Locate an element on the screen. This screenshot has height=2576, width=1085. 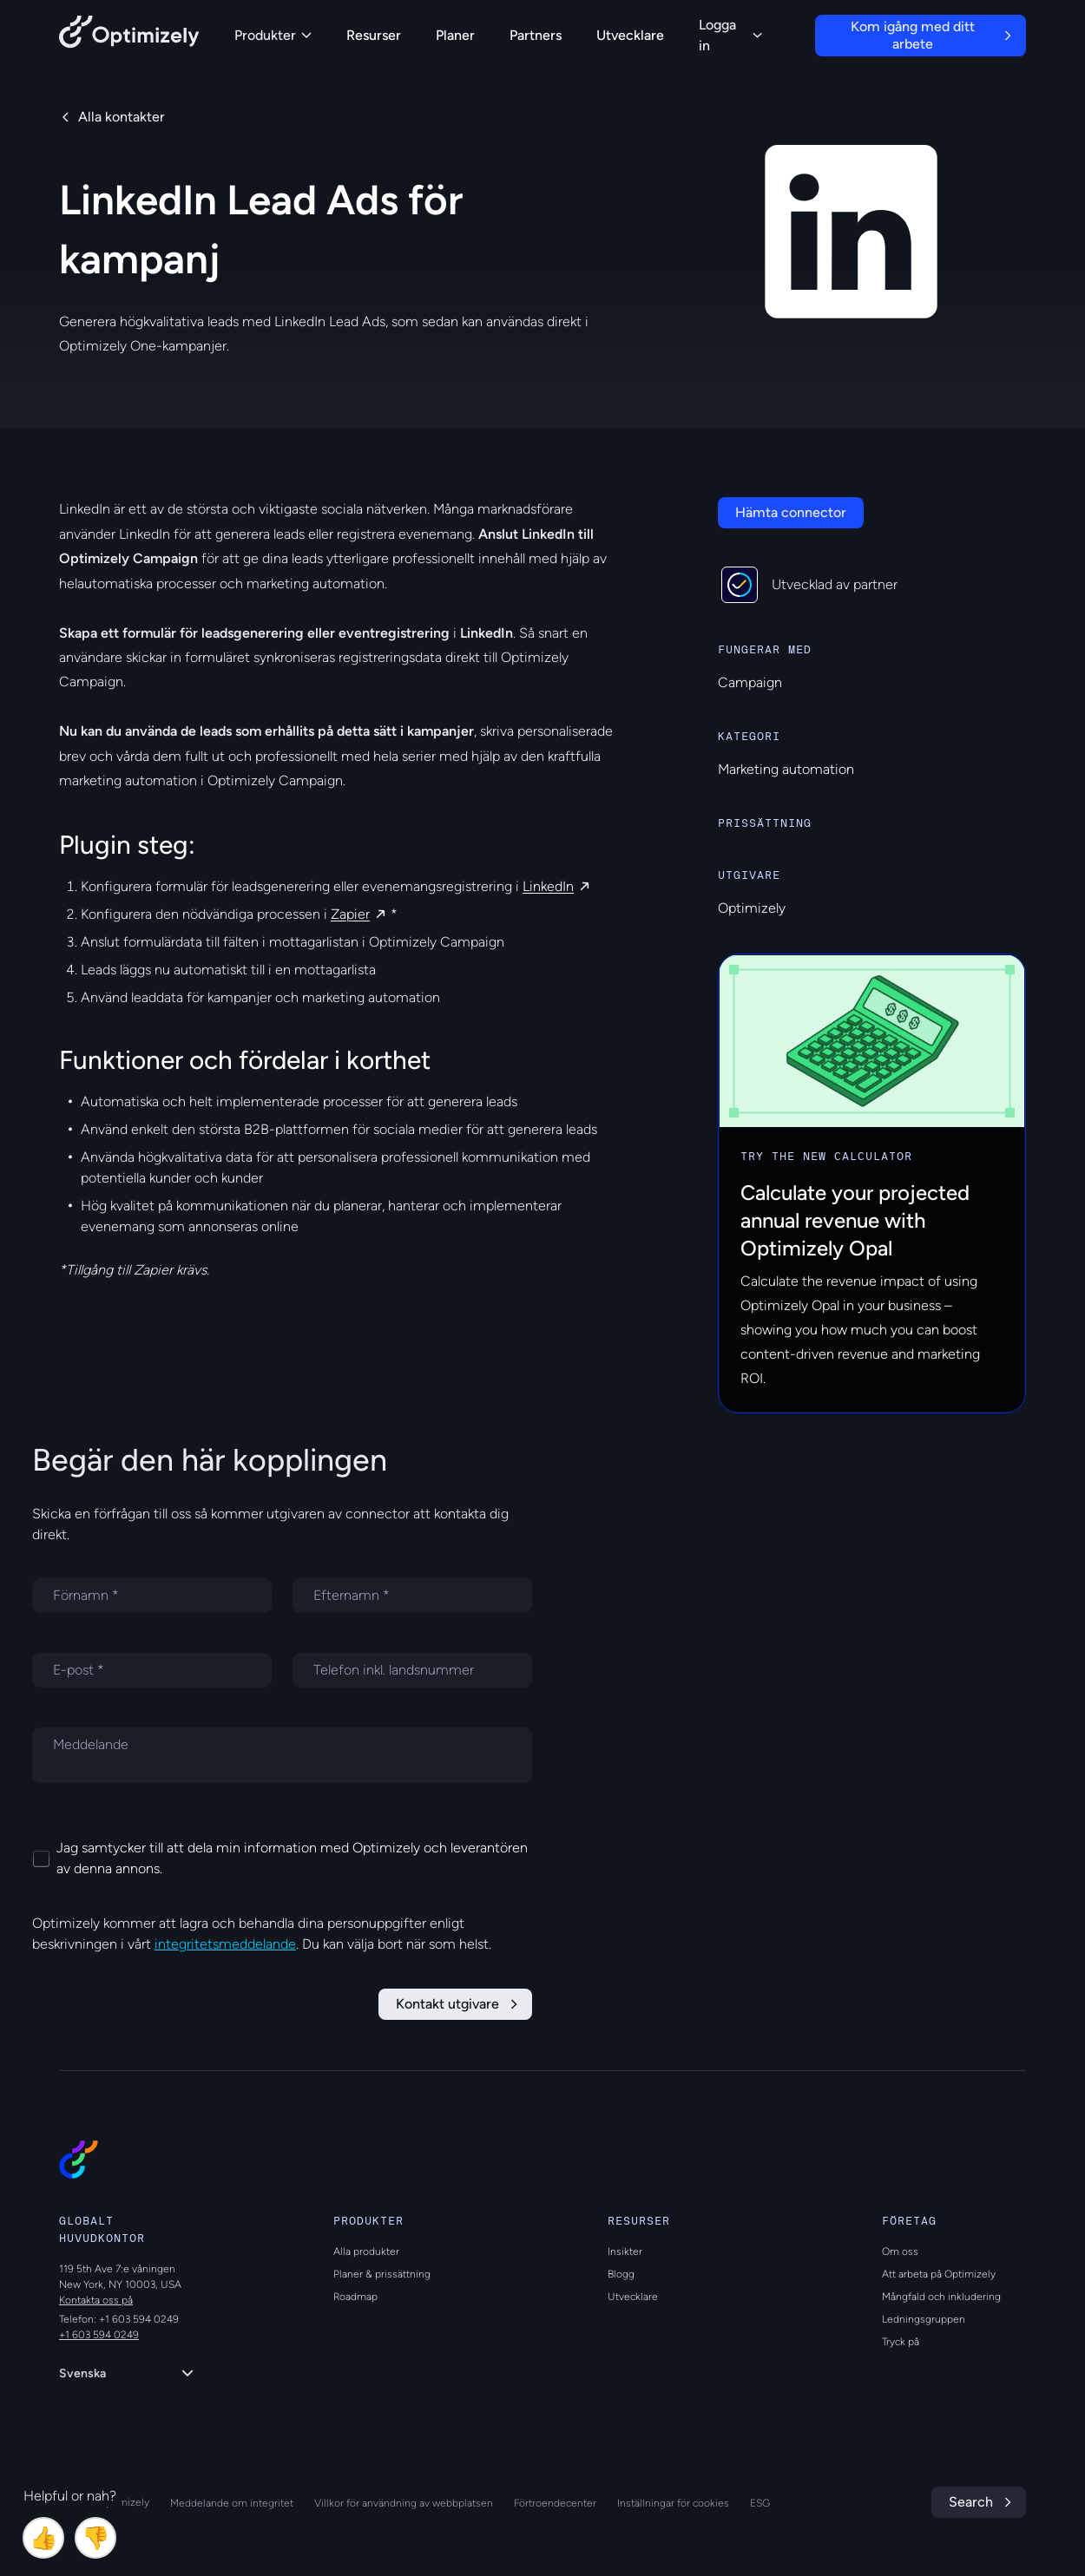
Villkor för användning av webbplatsen is located at coordinates (403, 2503).